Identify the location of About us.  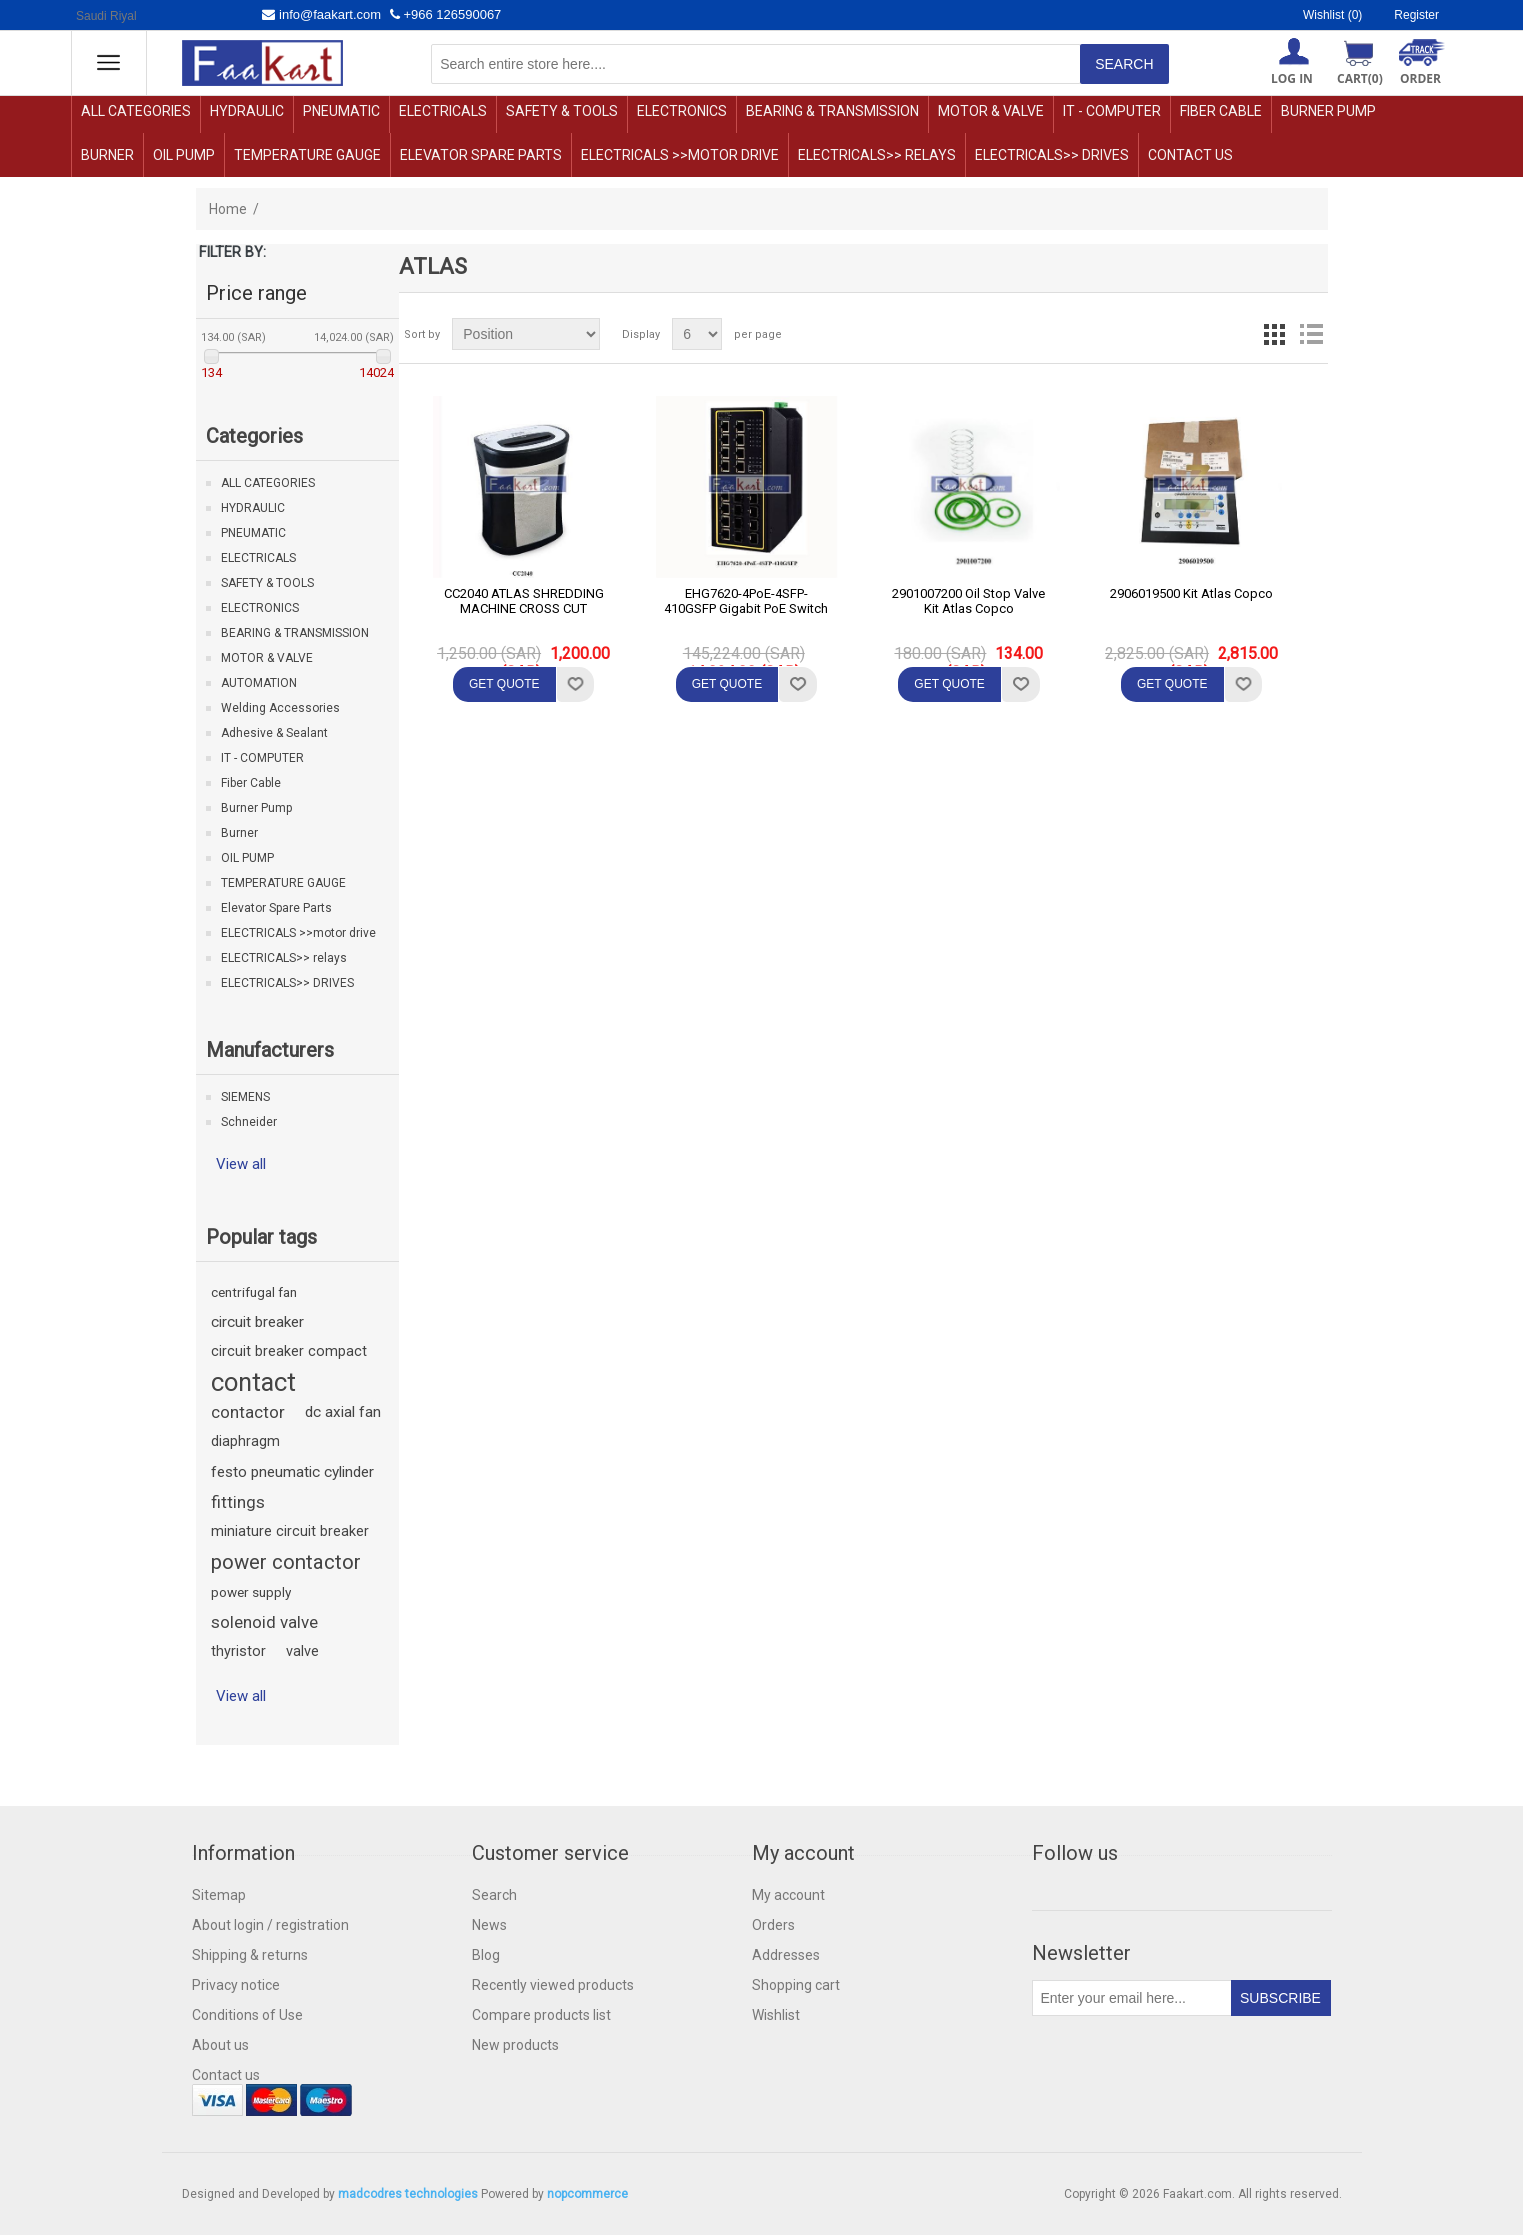
(220, 2045).